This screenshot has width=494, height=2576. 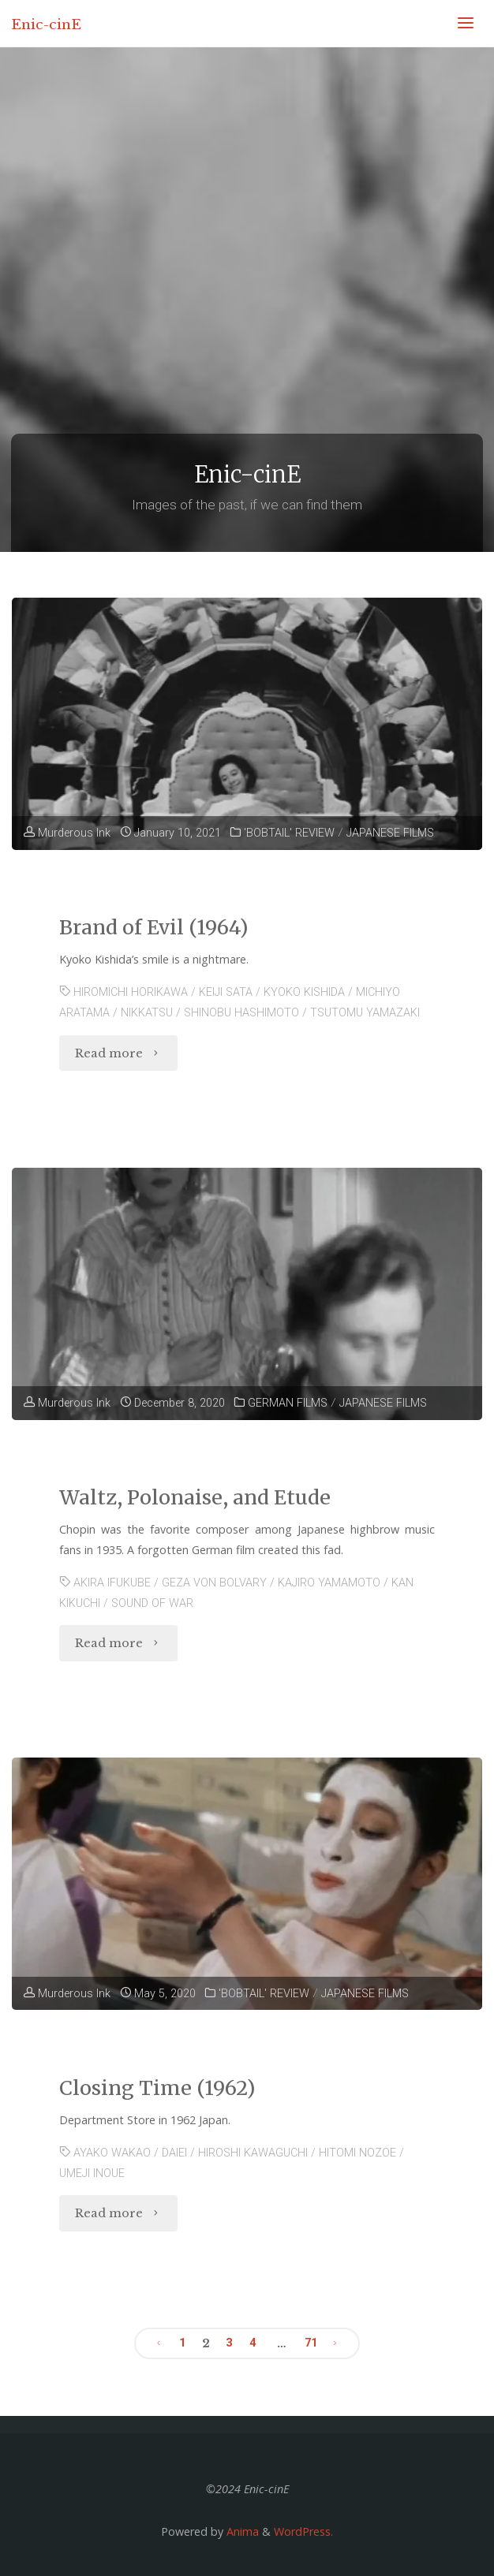 I want to click on JAPANESE FILMS, so click(x=390, y=833).